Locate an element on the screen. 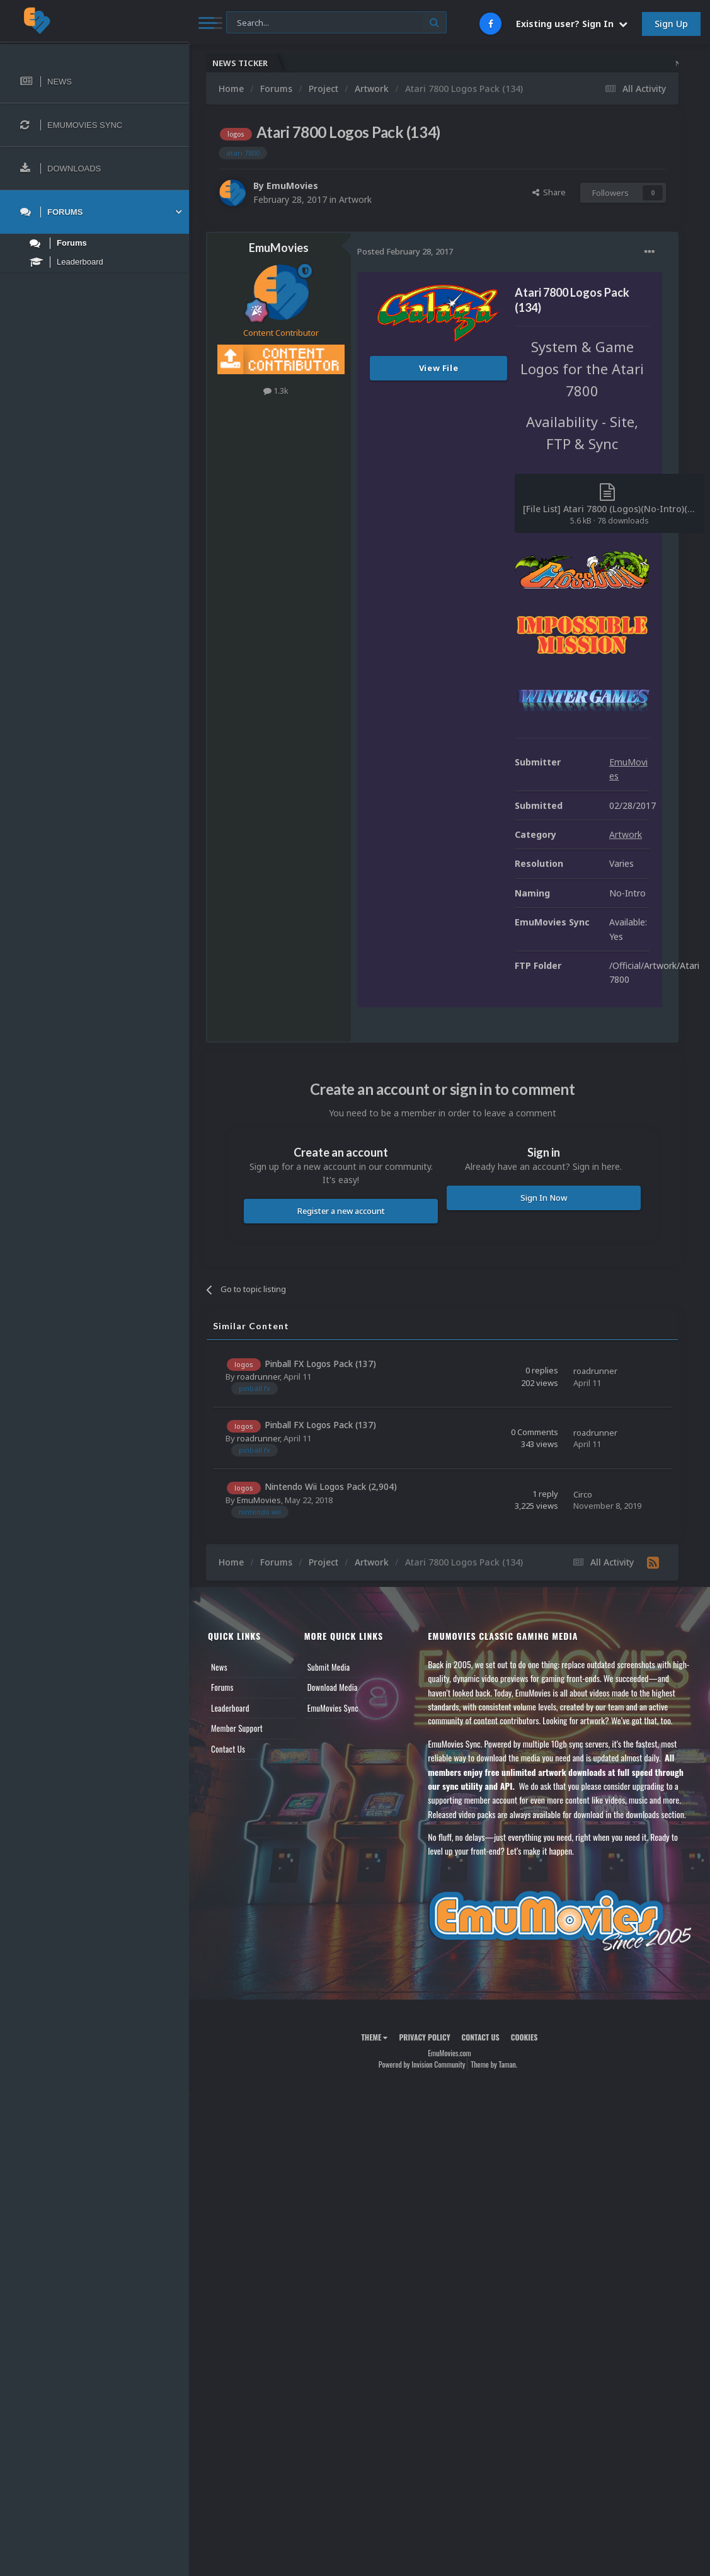  Share is located at coordinates (549, 192).